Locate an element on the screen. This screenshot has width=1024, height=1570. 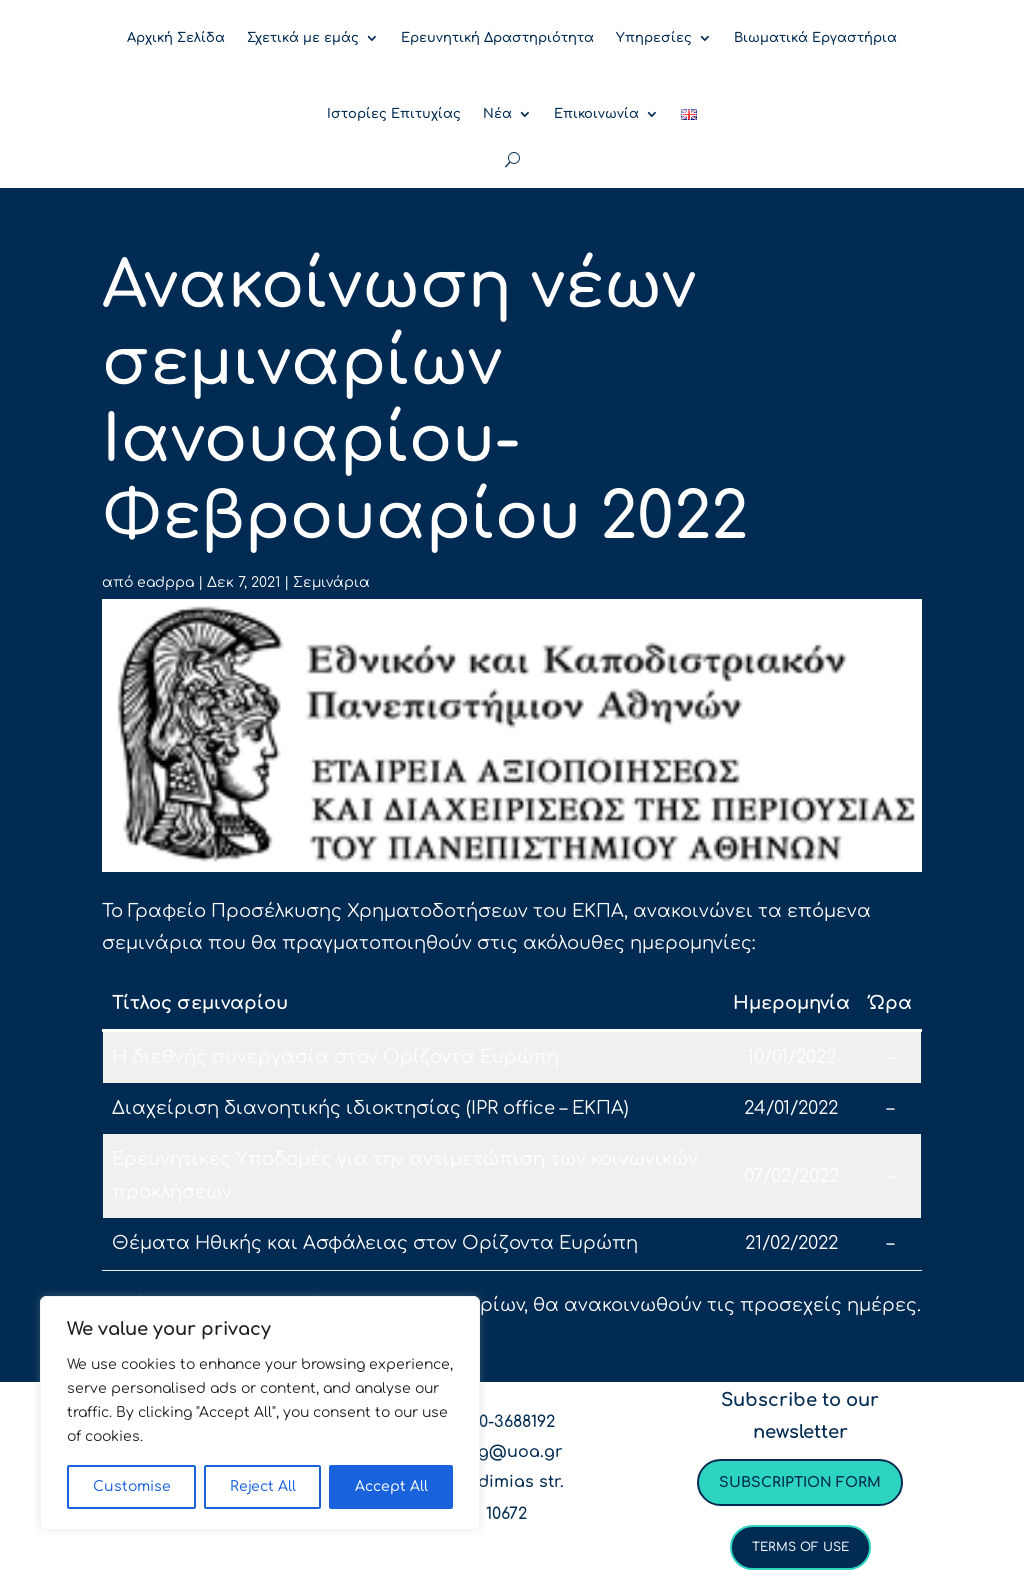
Accept All is located at coordinates (391, 1486).